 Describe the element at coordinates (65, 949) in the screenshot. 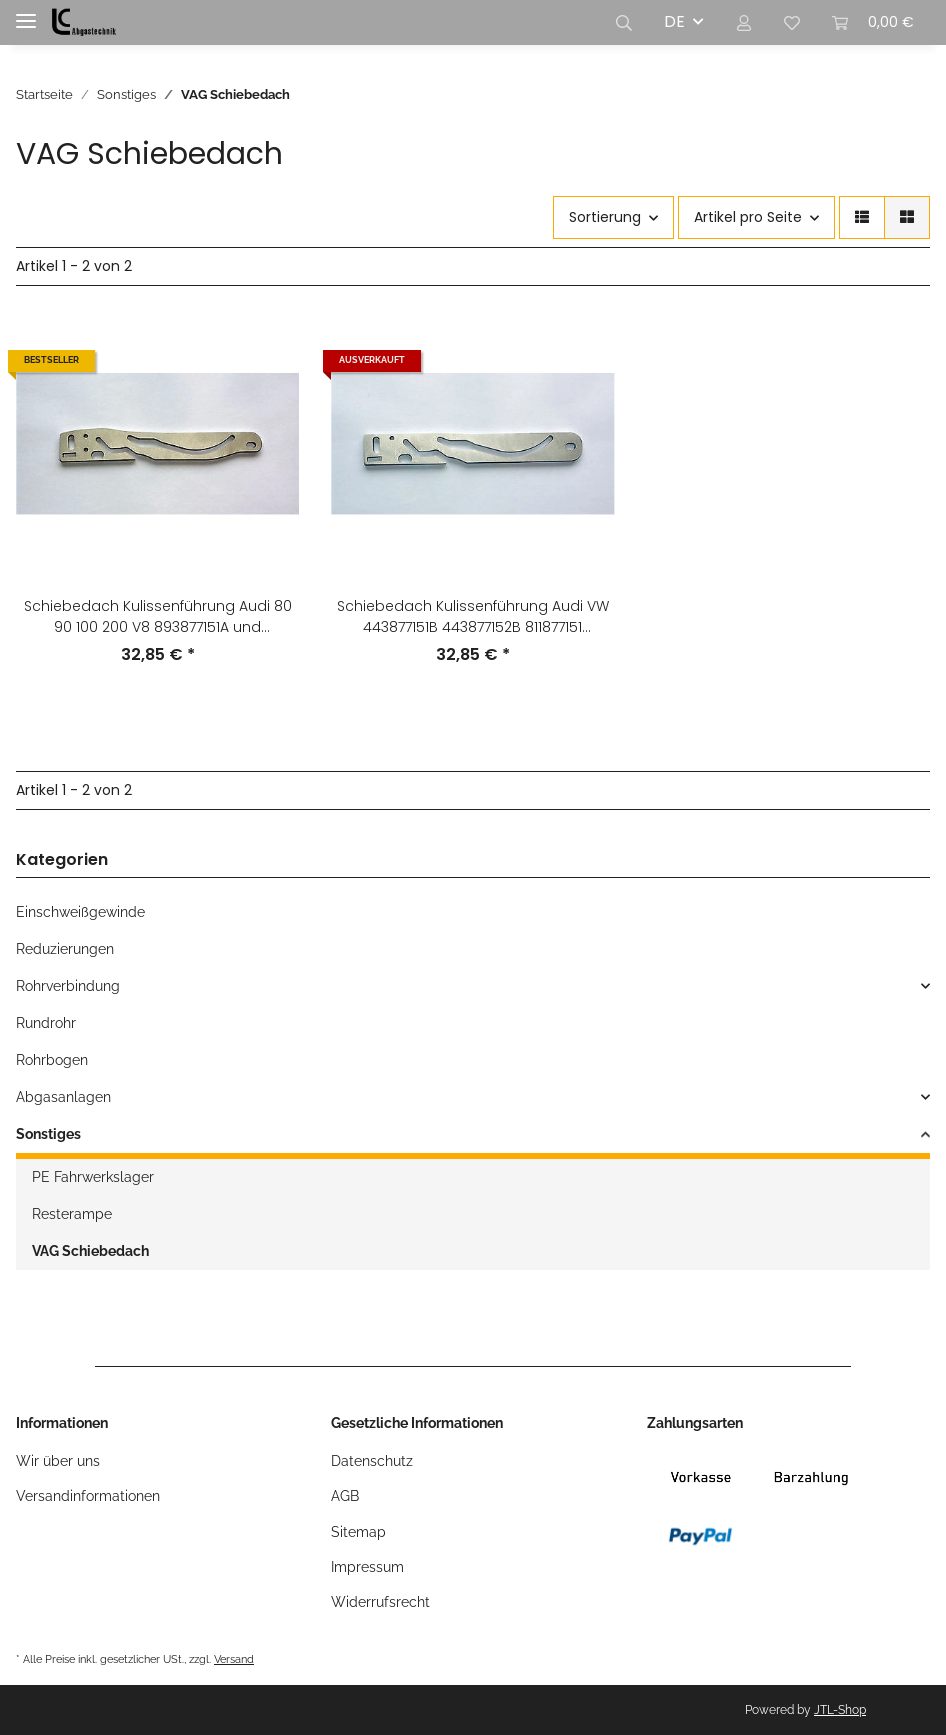

I see `Reduzierungen` at that location.